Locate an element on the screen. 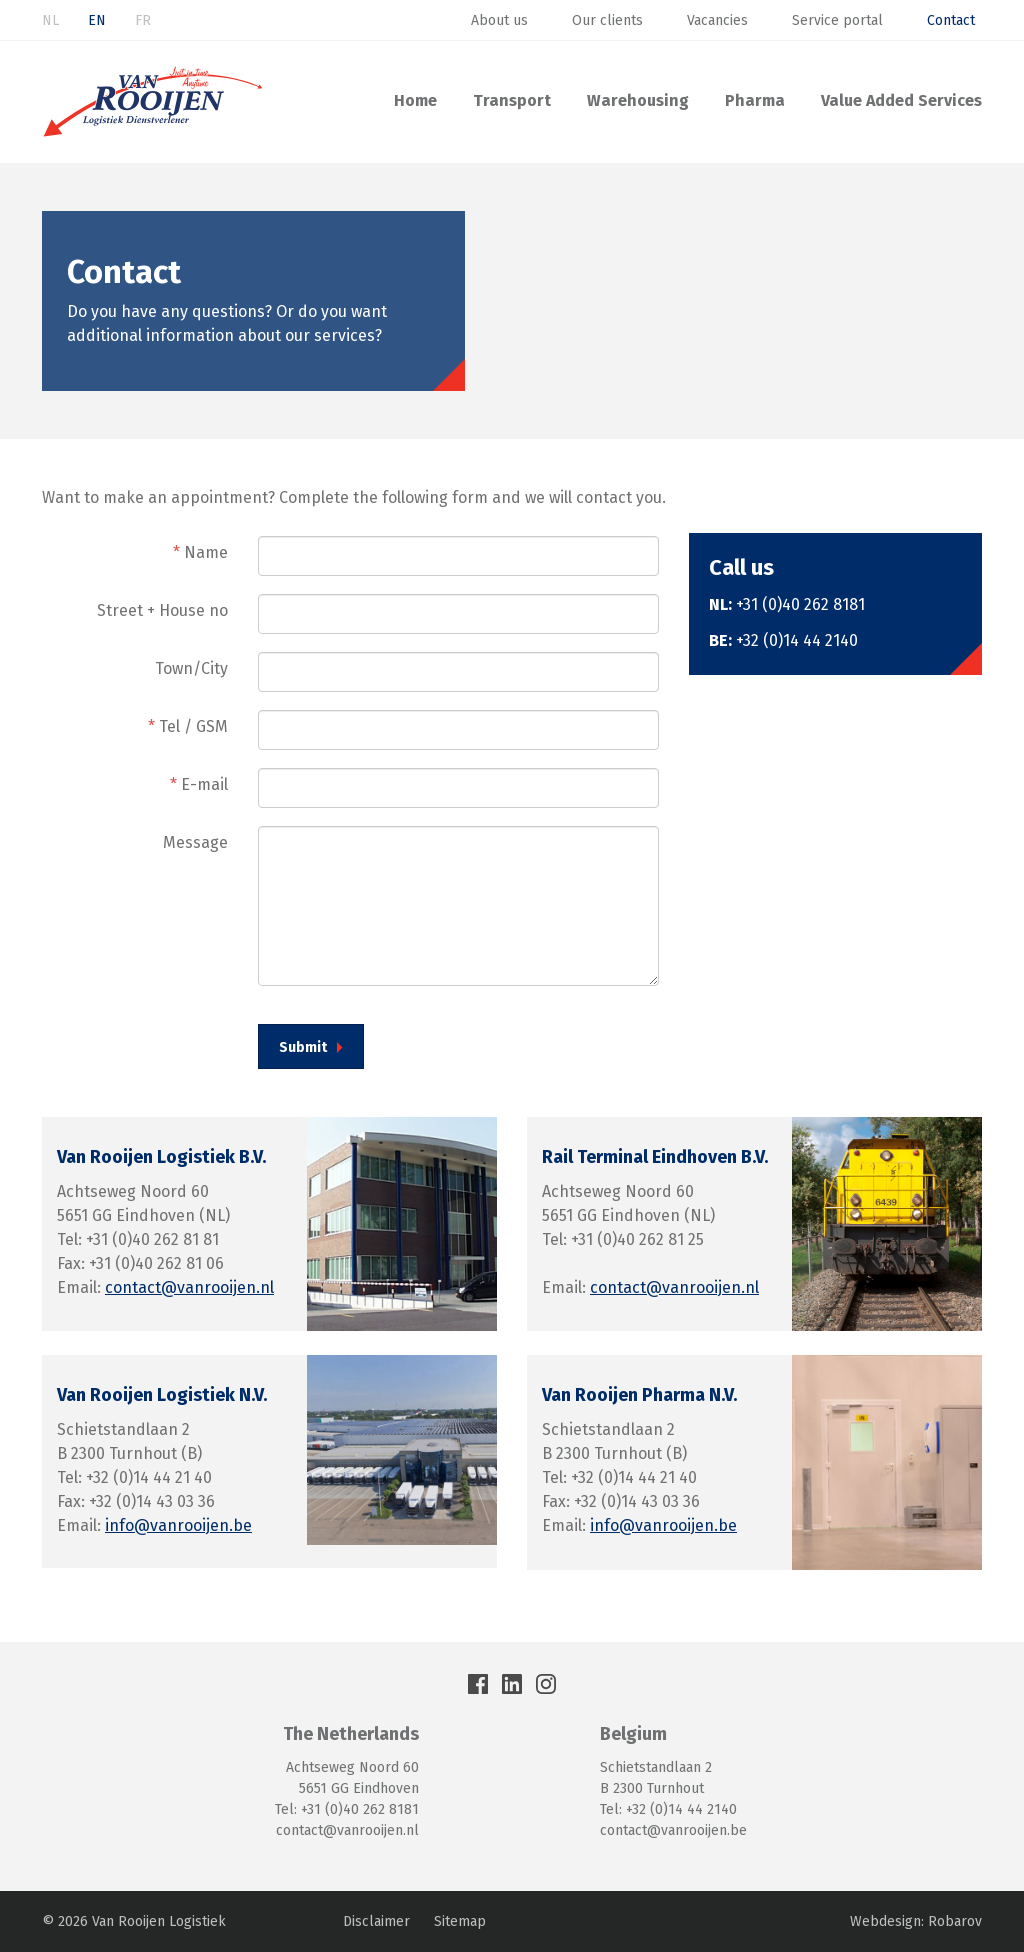  Message is located at coordinates (195, 842).